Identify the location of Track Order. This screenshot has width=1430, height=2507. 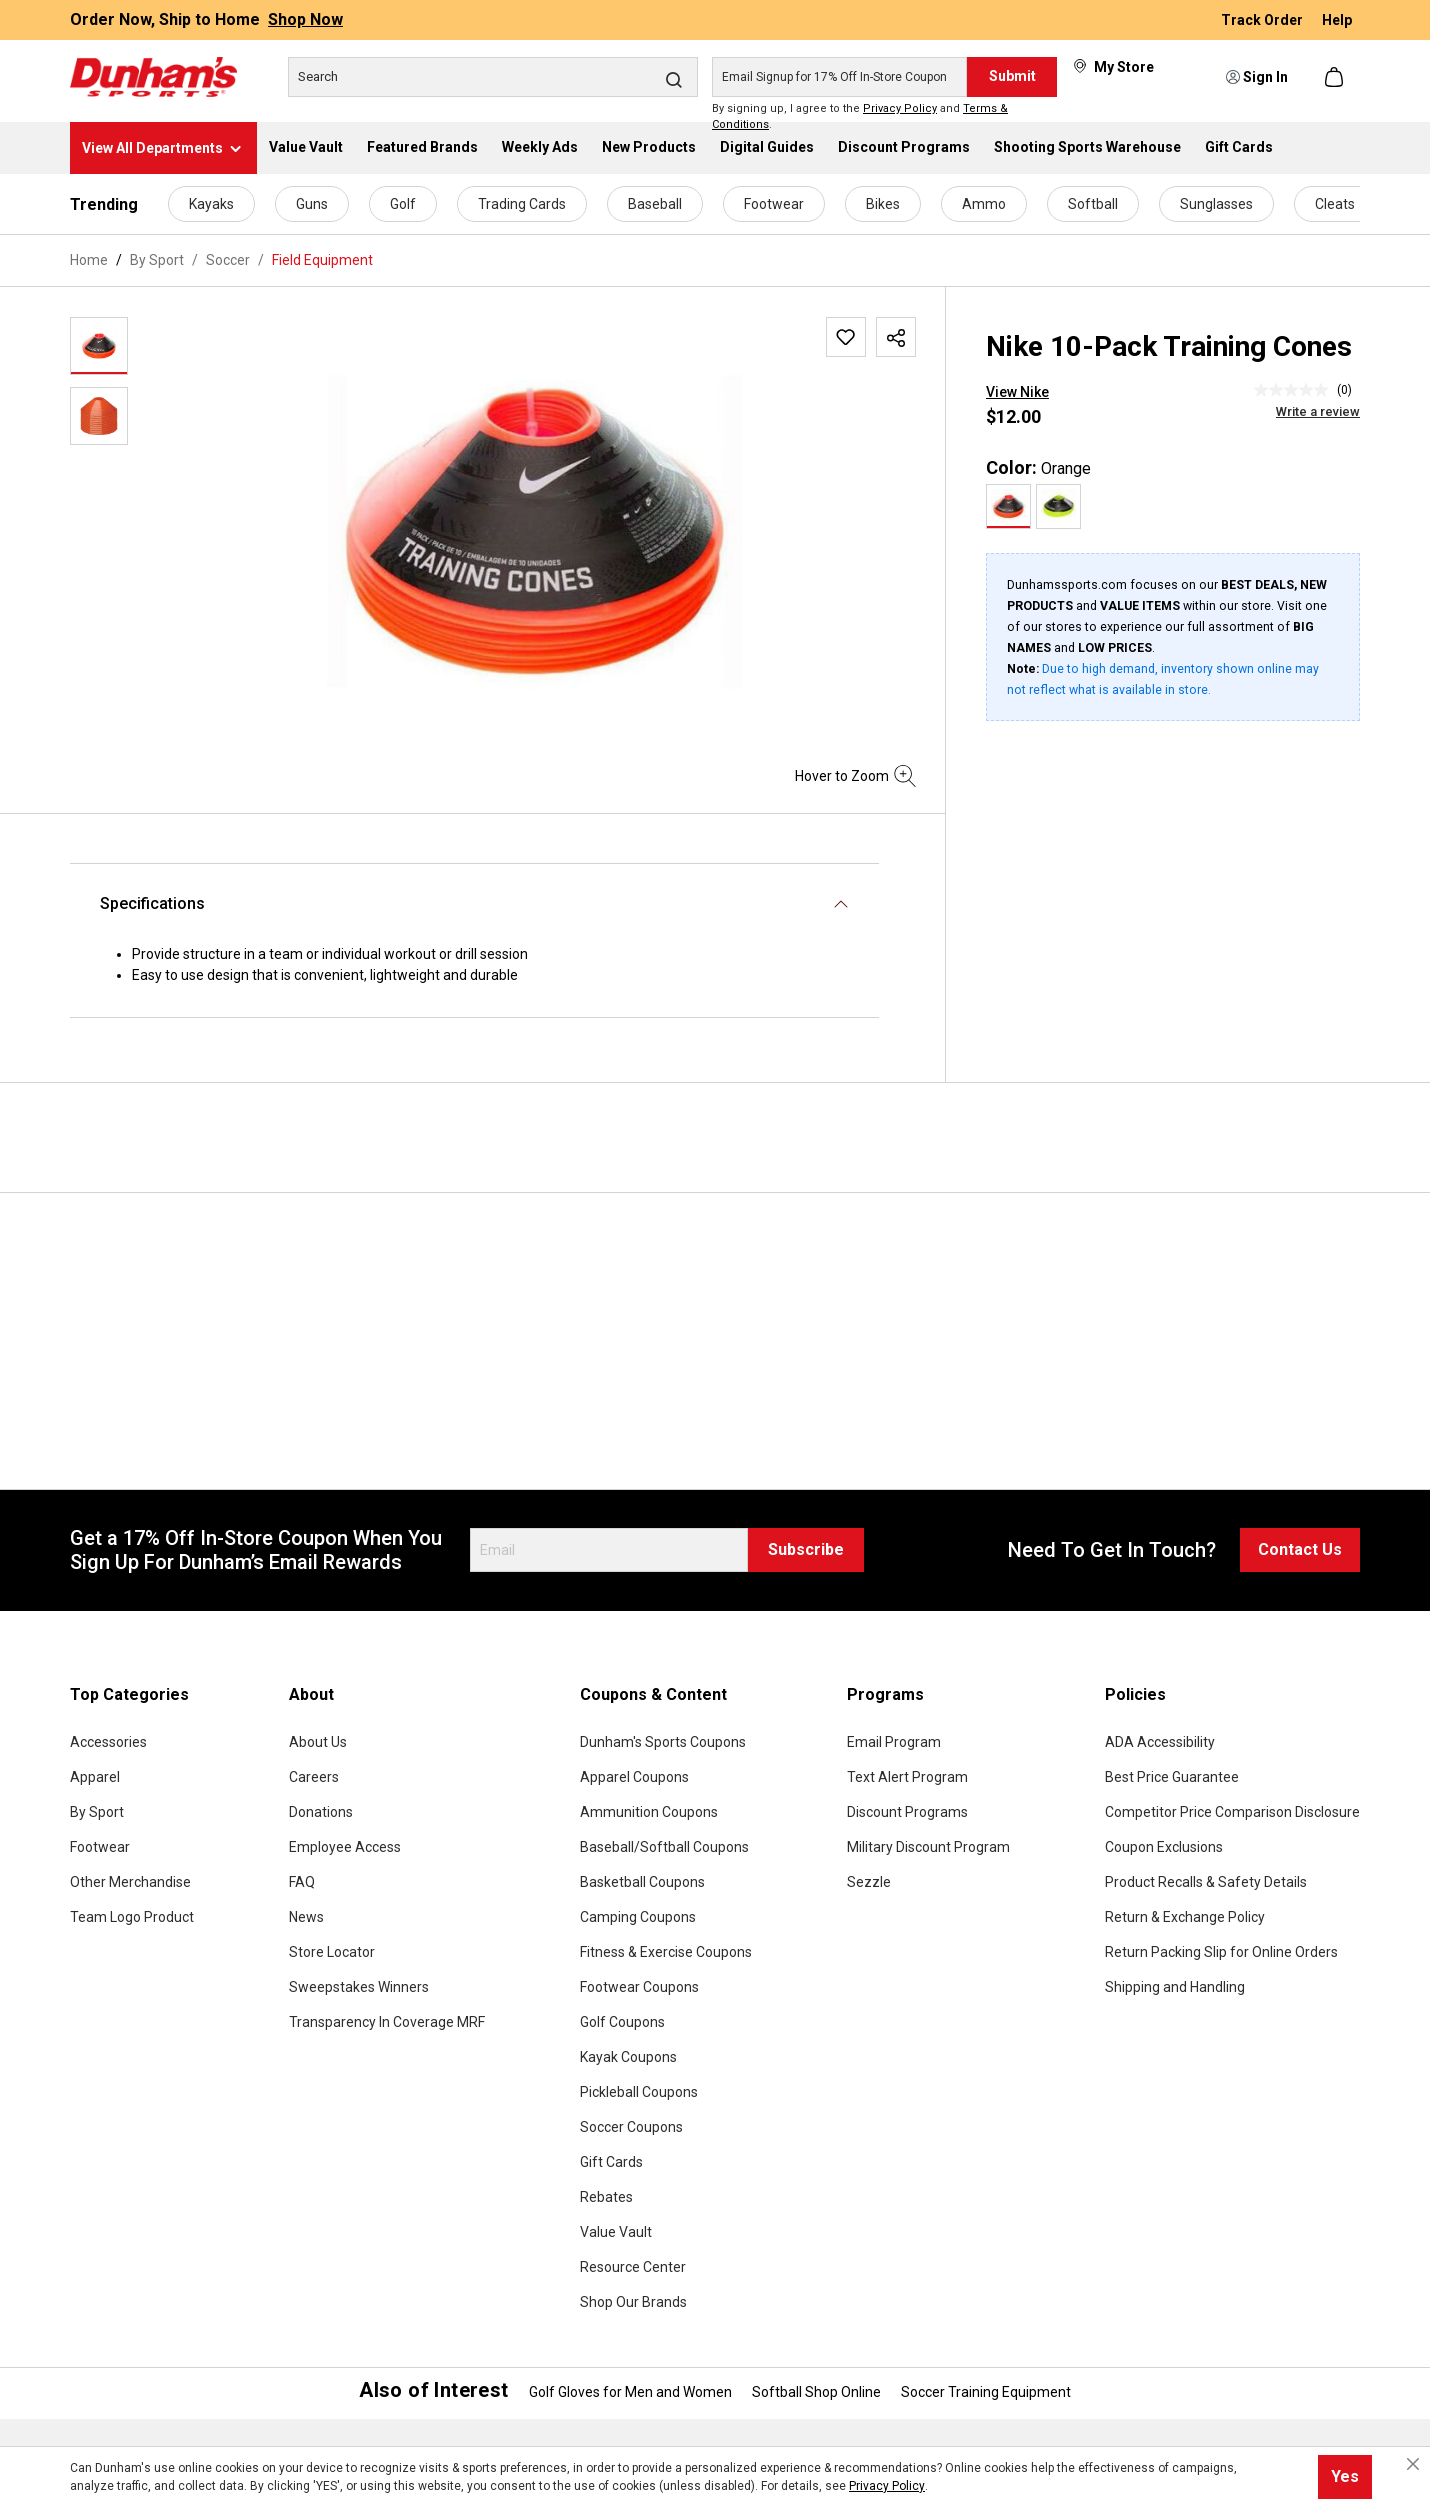
(1263, 20).